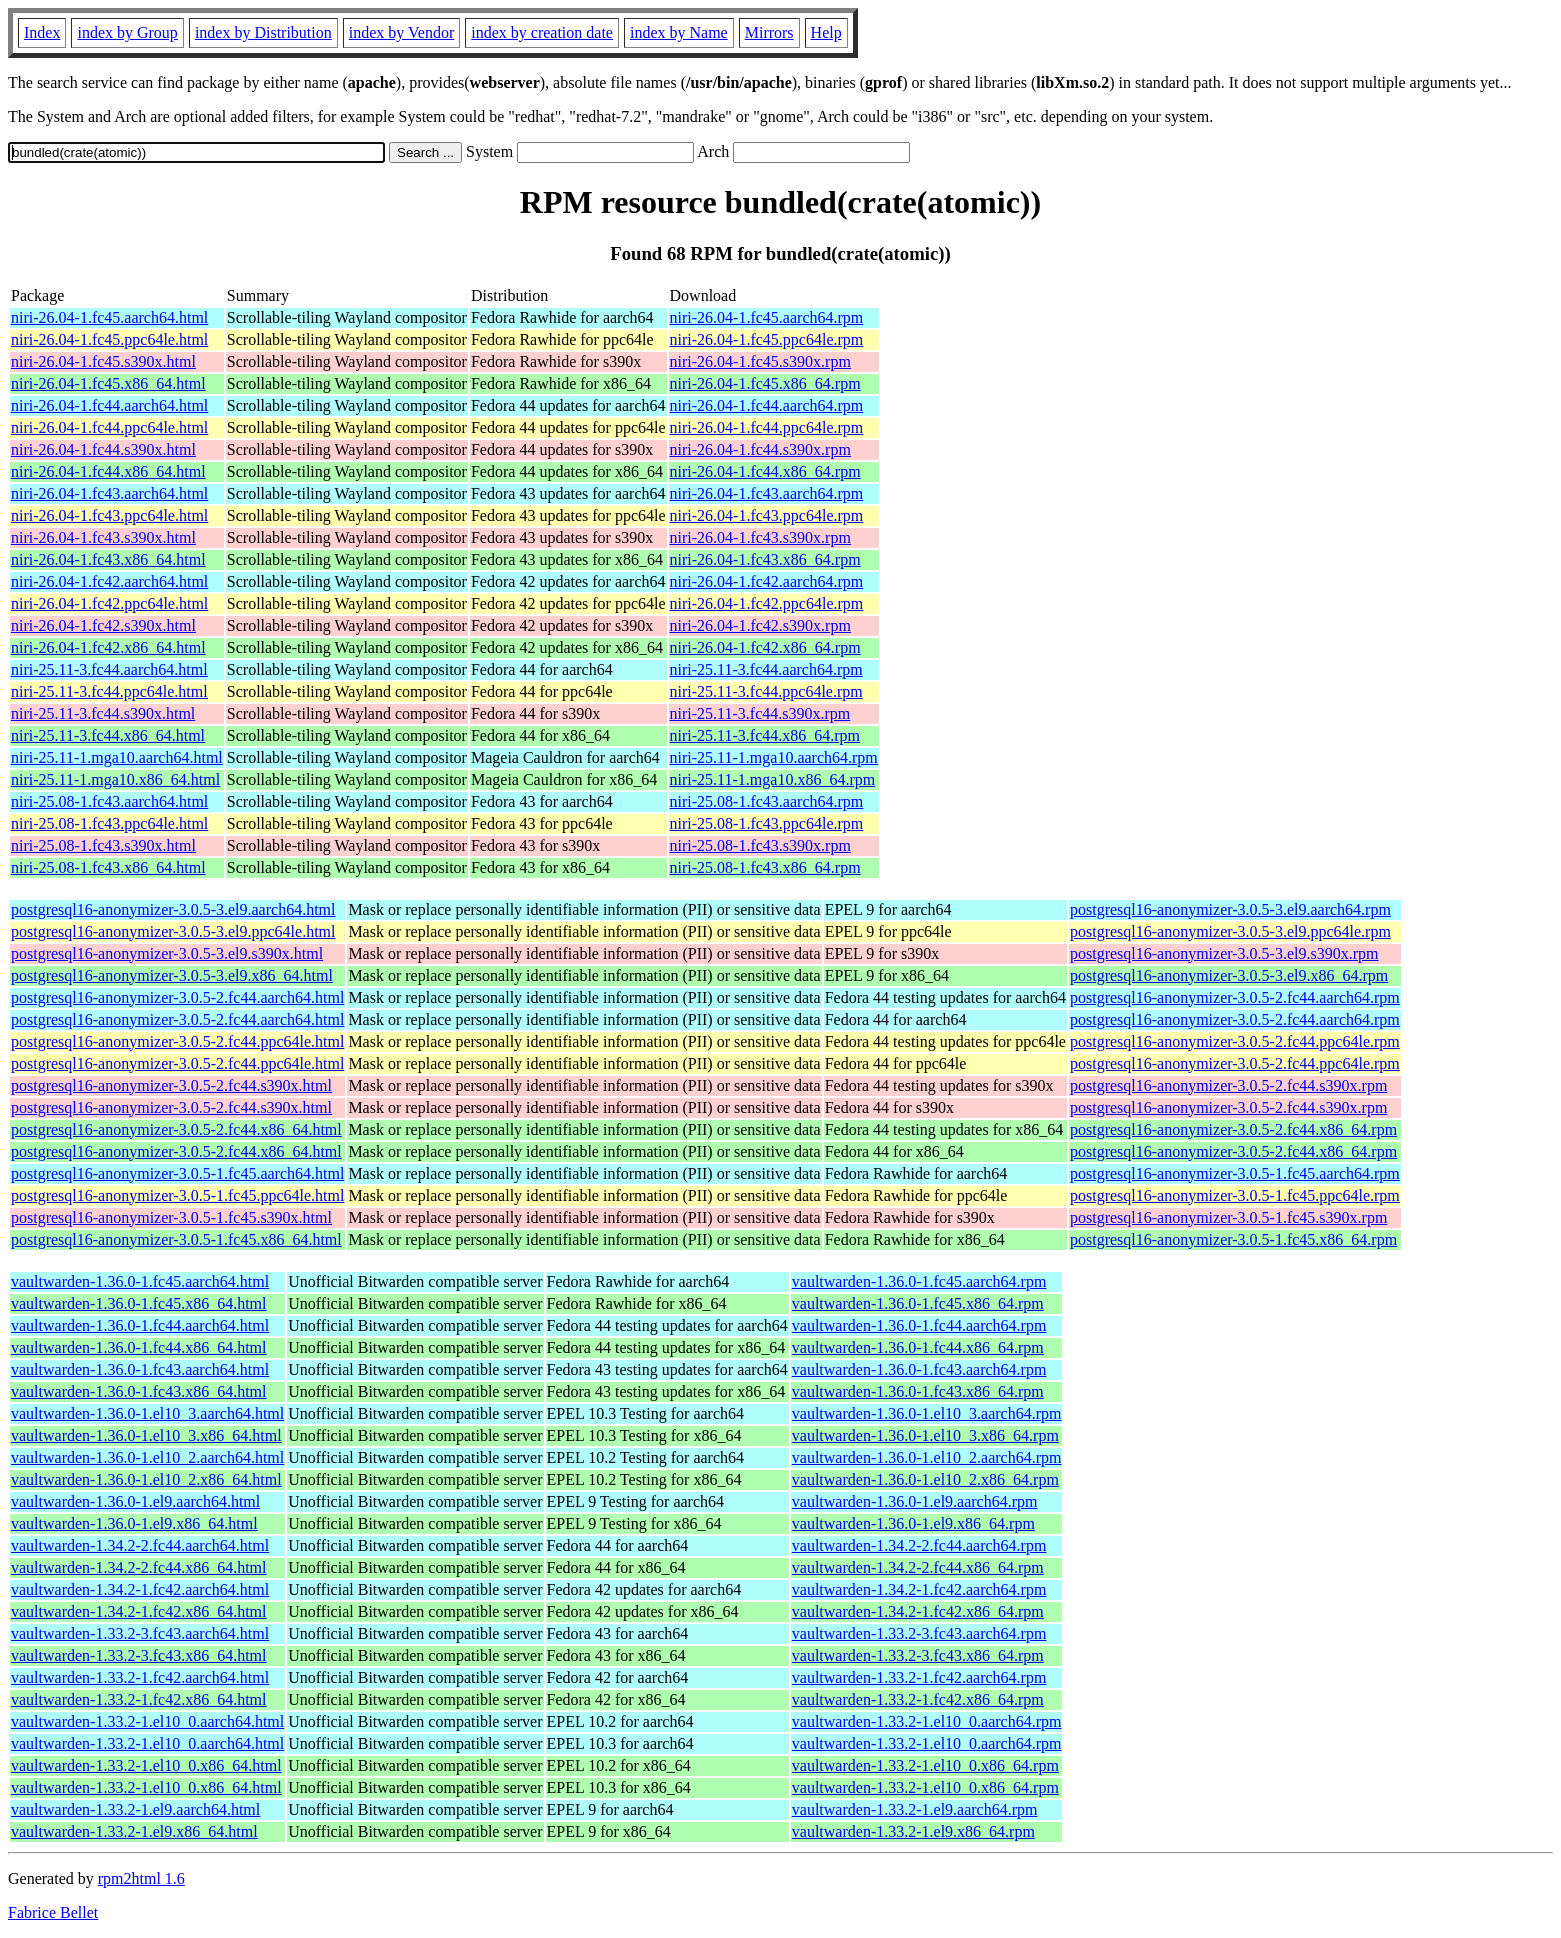 The image size is (1561, 1938). I want to click on niri-25.08-1.fc43.ppc64le.rpm, so click(767, 823).